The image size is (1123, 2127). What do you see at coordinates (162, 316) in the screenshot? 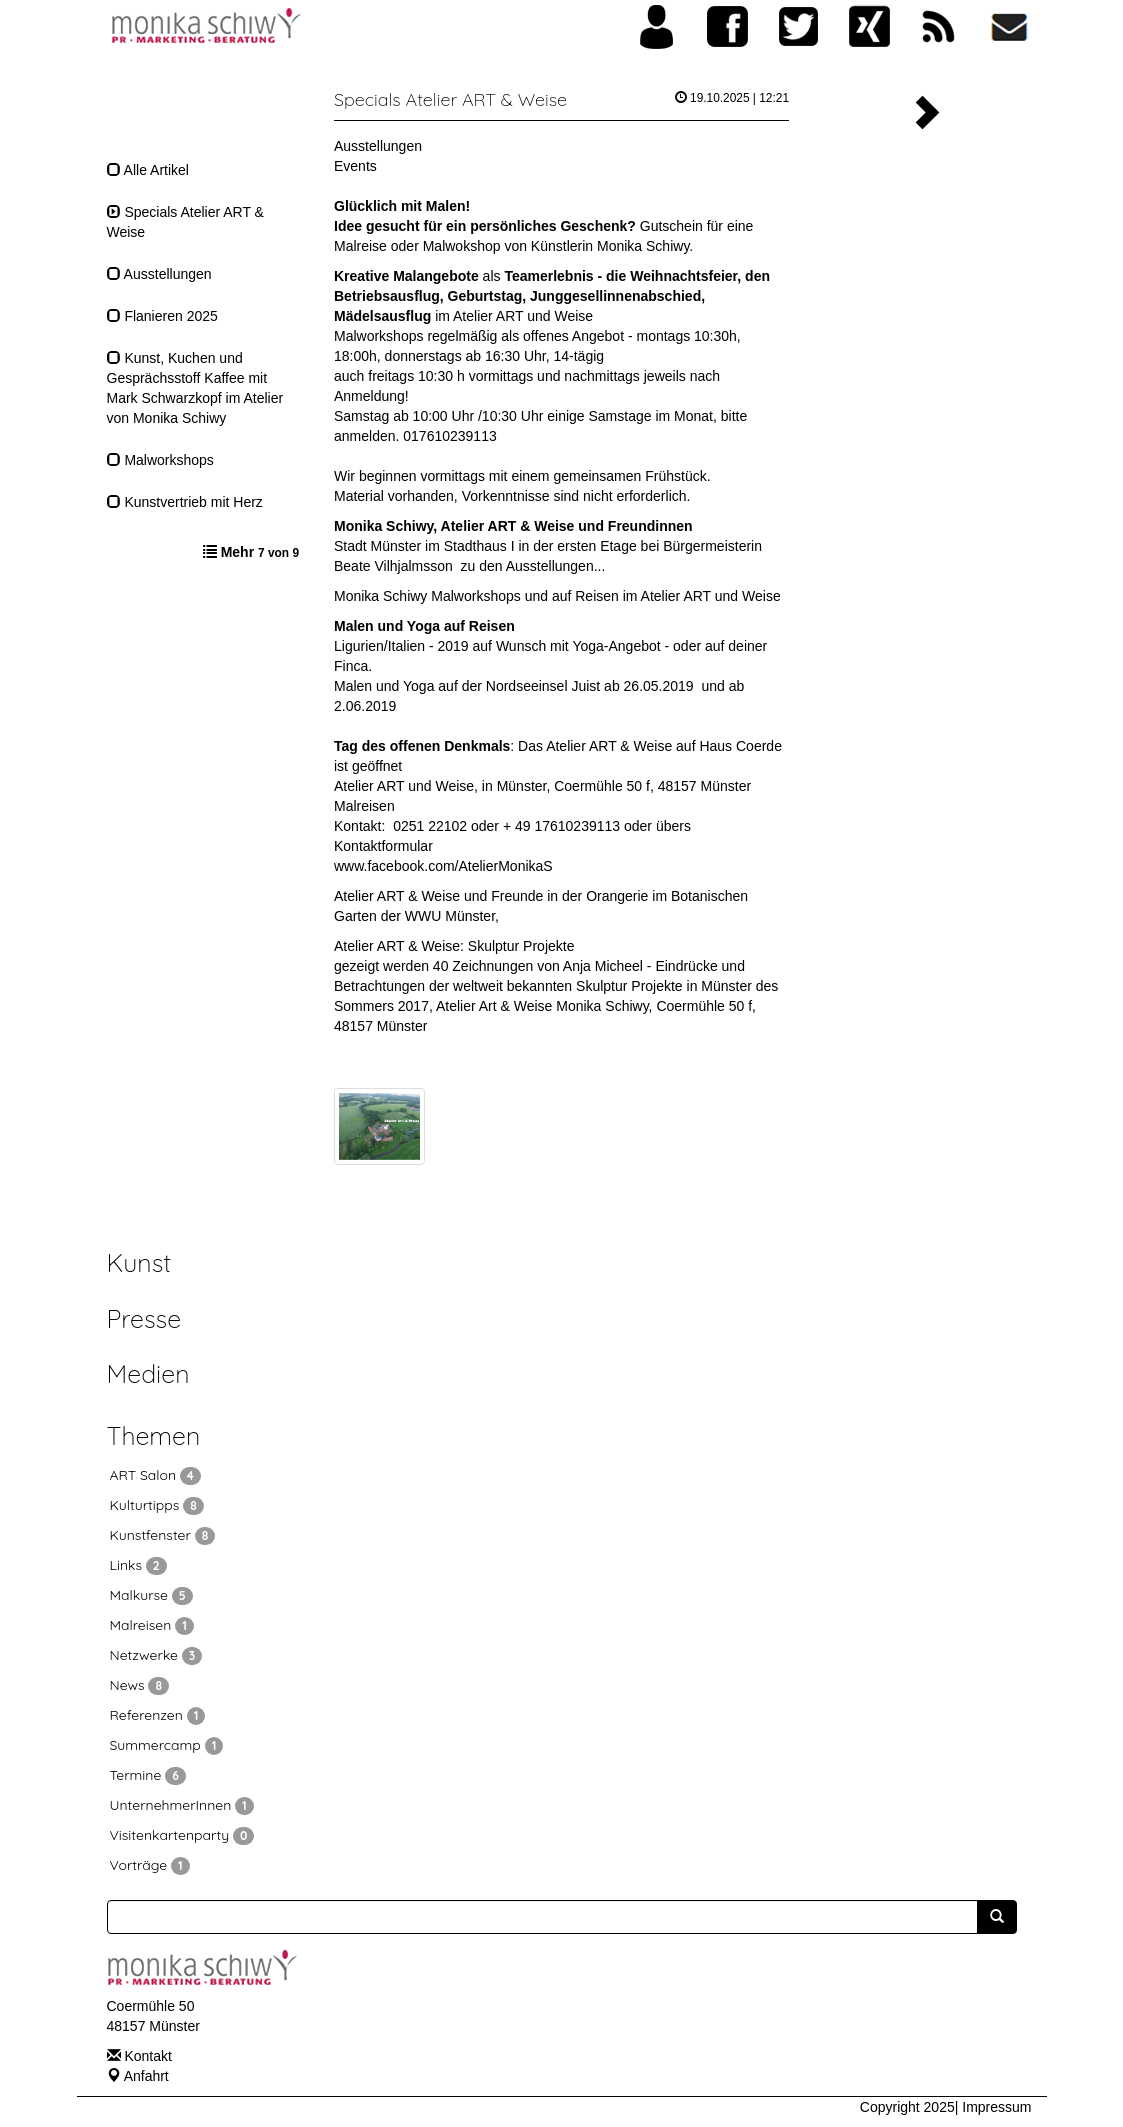
I see `Flanieren 2025` at bounding box center [162, 316].